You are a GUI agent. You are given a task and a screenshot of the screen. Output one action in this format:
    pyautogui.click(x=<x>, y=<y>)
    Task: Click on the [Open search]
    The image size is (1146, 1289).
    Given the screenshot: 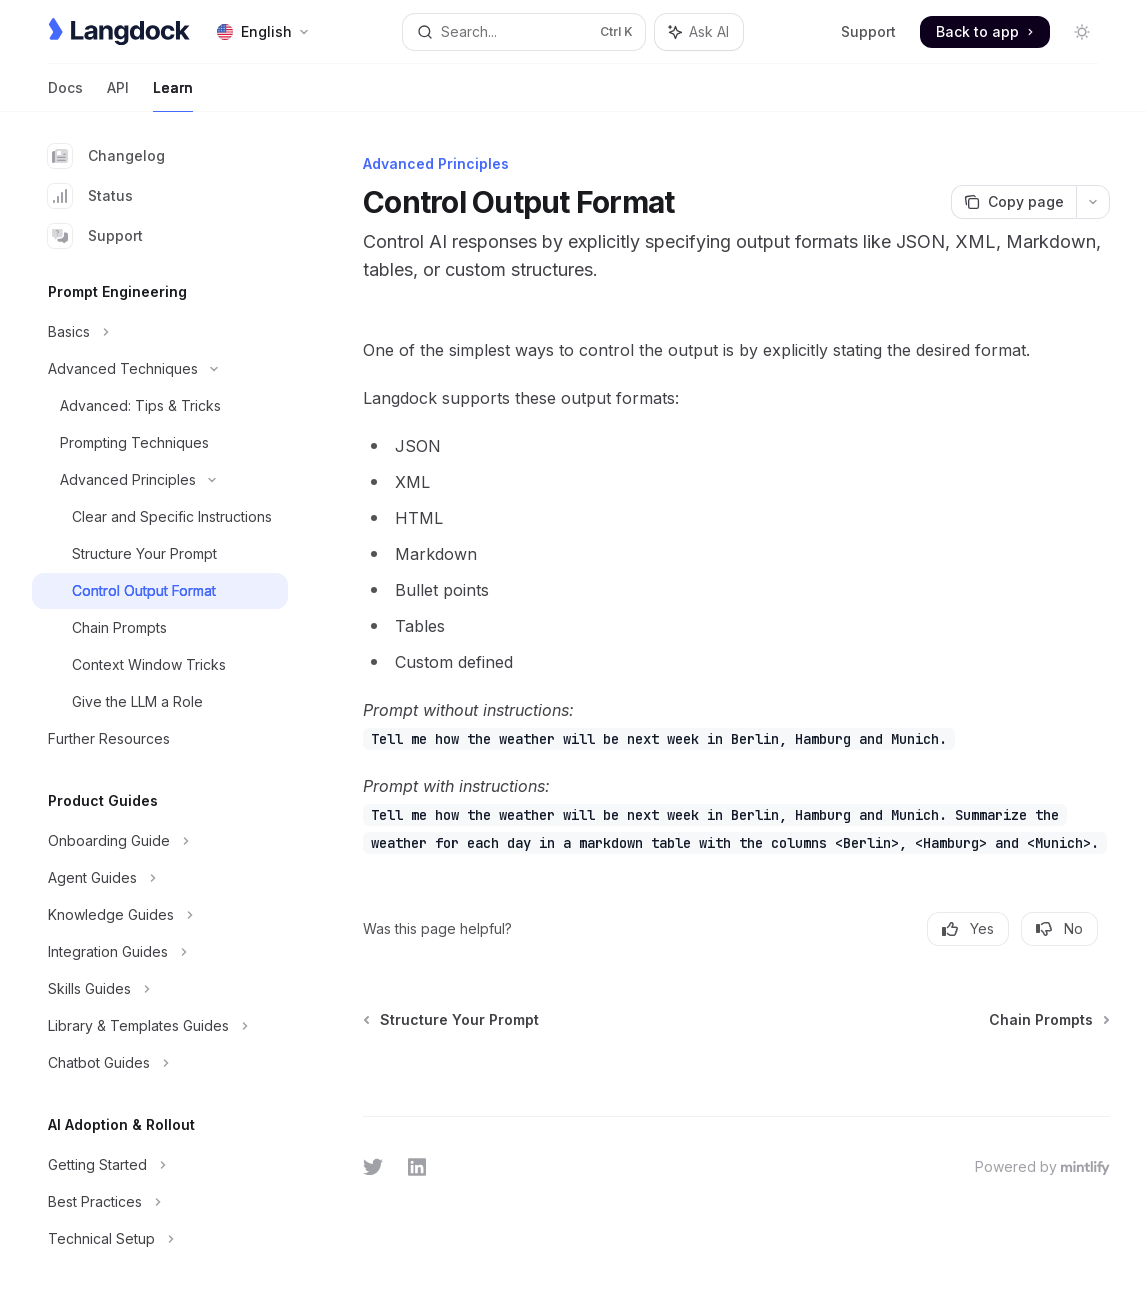 What is the action you would take?
    pyautogui.click(x=523, y=32)
    